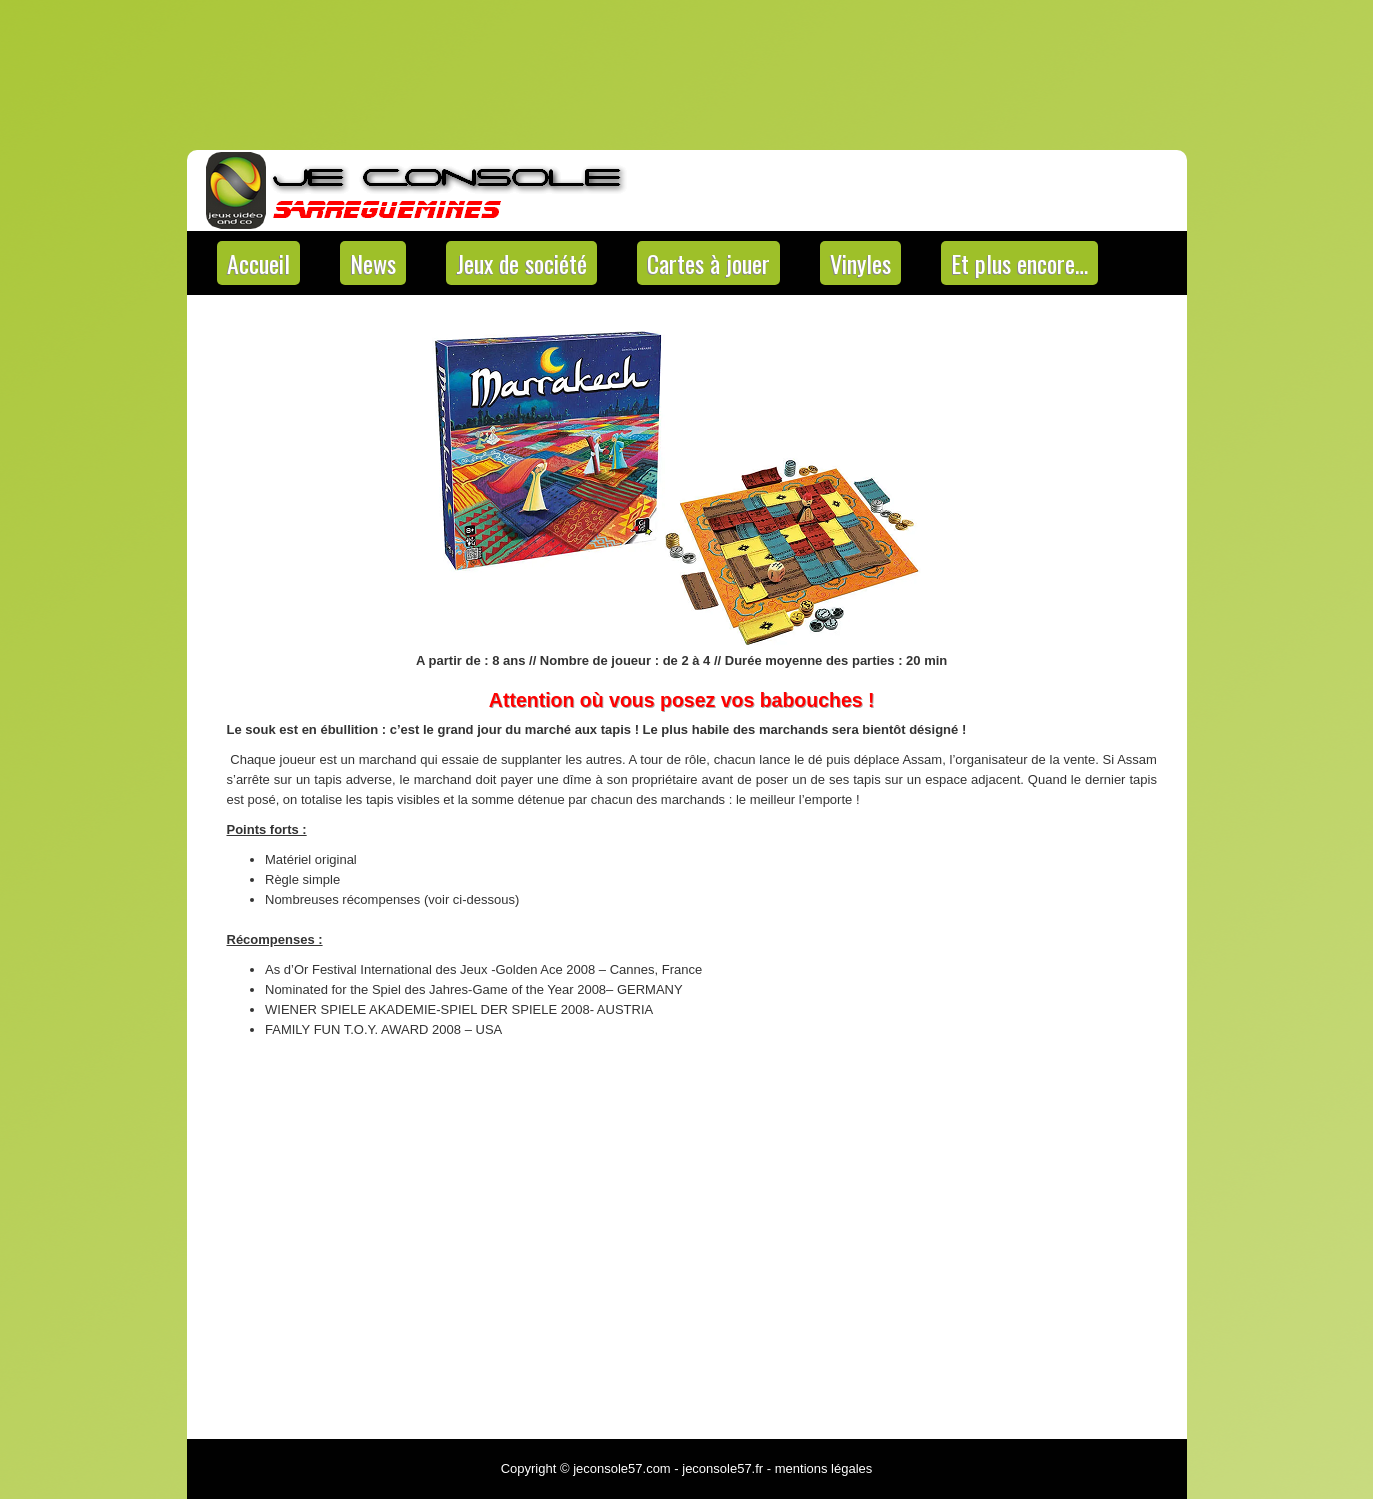 Image resolution: width=1373 pixels, height=1499 pixels. What do you see at coordinates (521, 263) in the screenshot?
I see `Jeux de société` at bounding box center [521, 263].